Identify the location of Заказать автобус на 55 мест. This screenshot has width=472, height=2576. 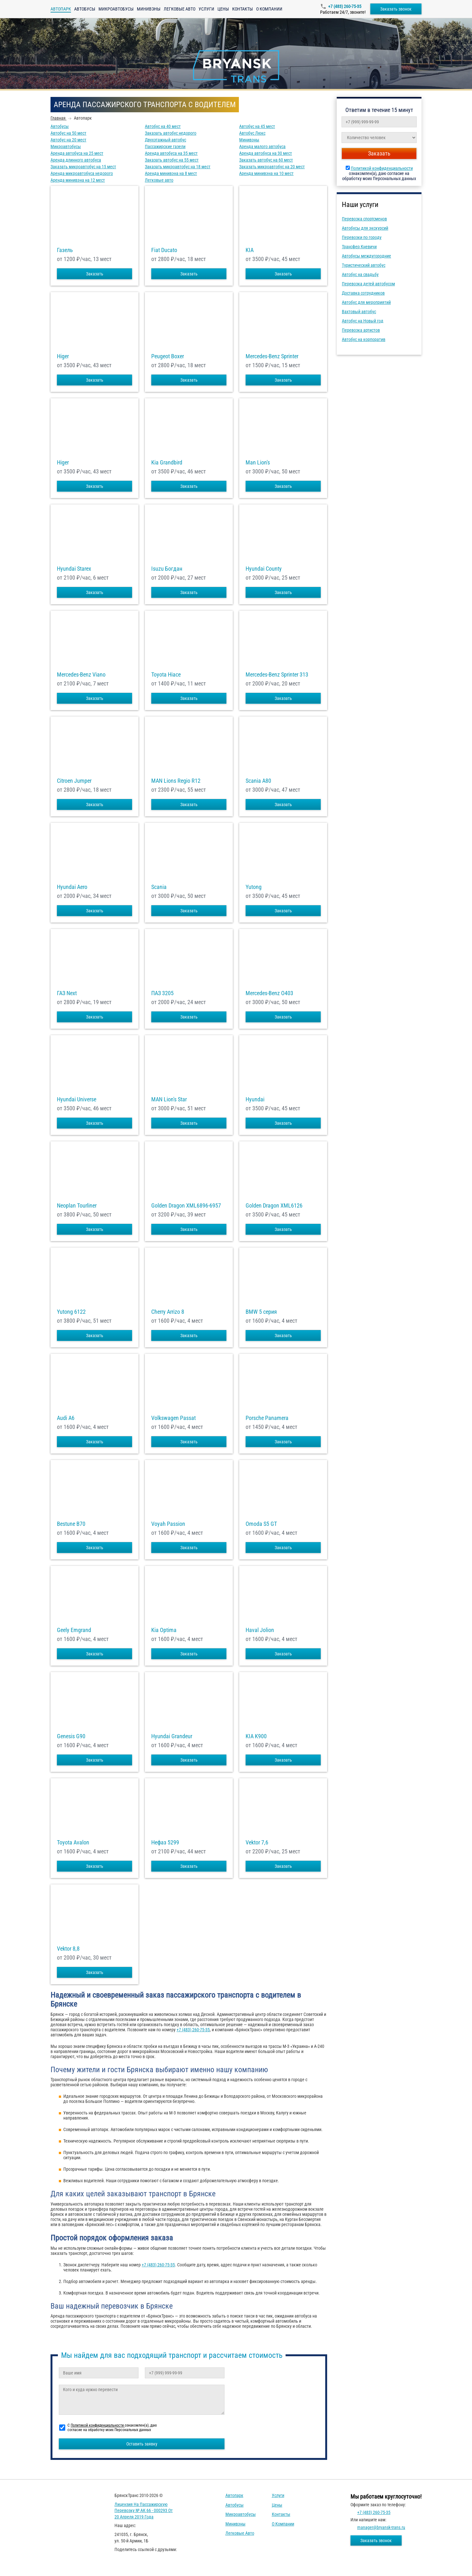
(172, 159).